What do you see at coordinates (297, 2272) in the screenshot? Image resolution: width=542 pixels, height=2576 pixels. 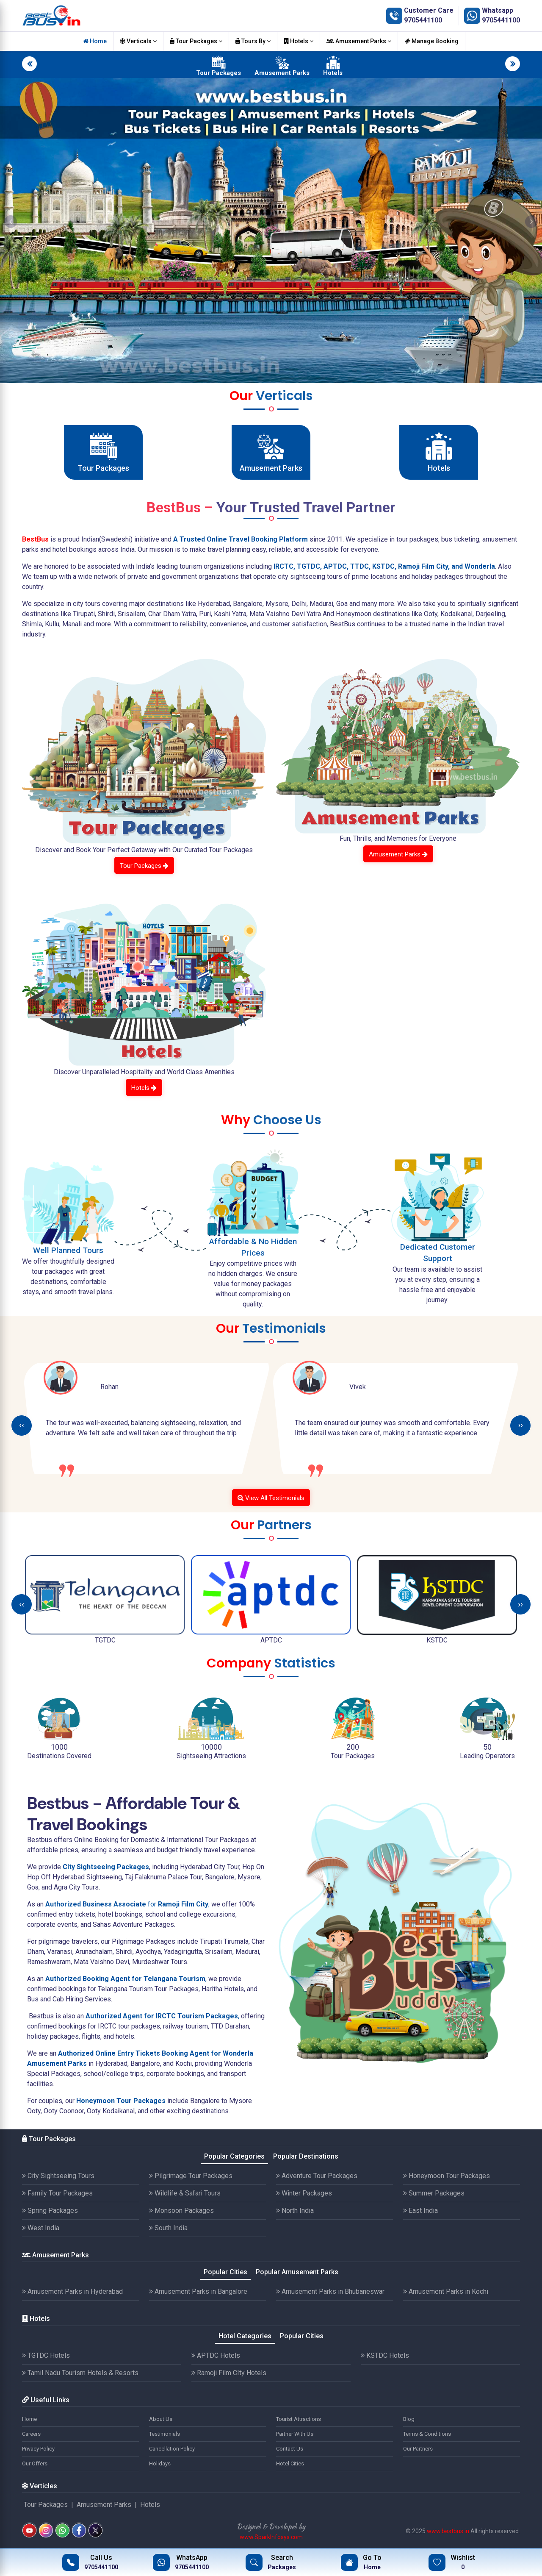 I see `Popular Amusement Parks` at bounding box center [297, 2272].